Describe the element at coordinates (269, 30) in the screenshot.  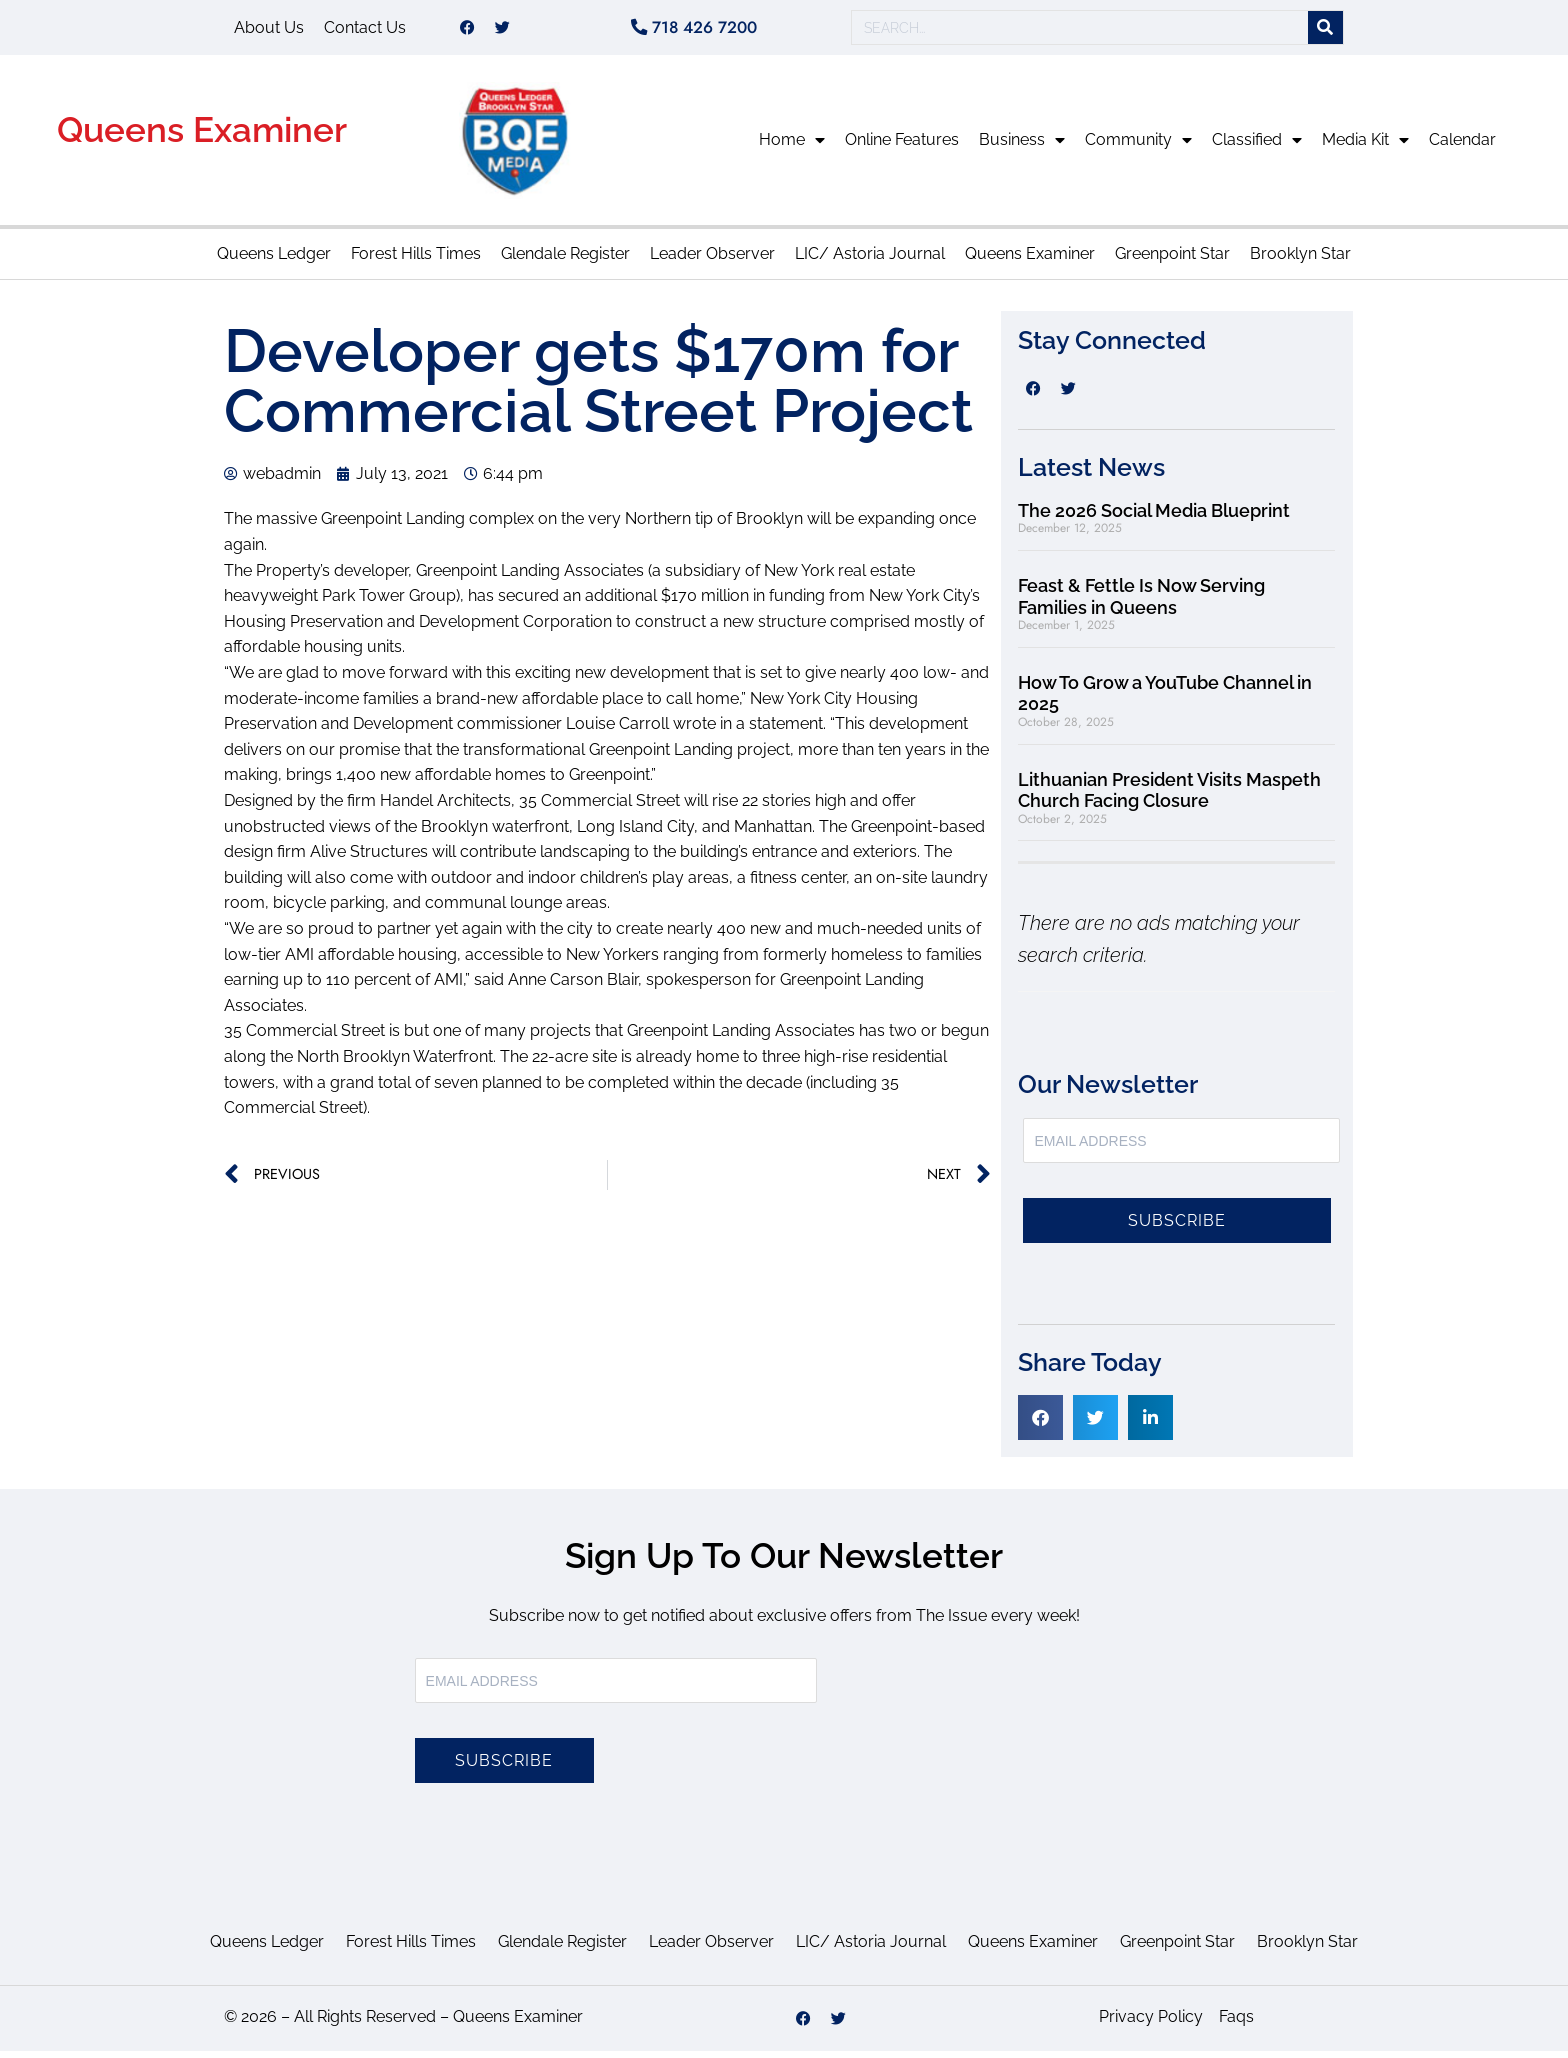
I see `About Us` at that location.